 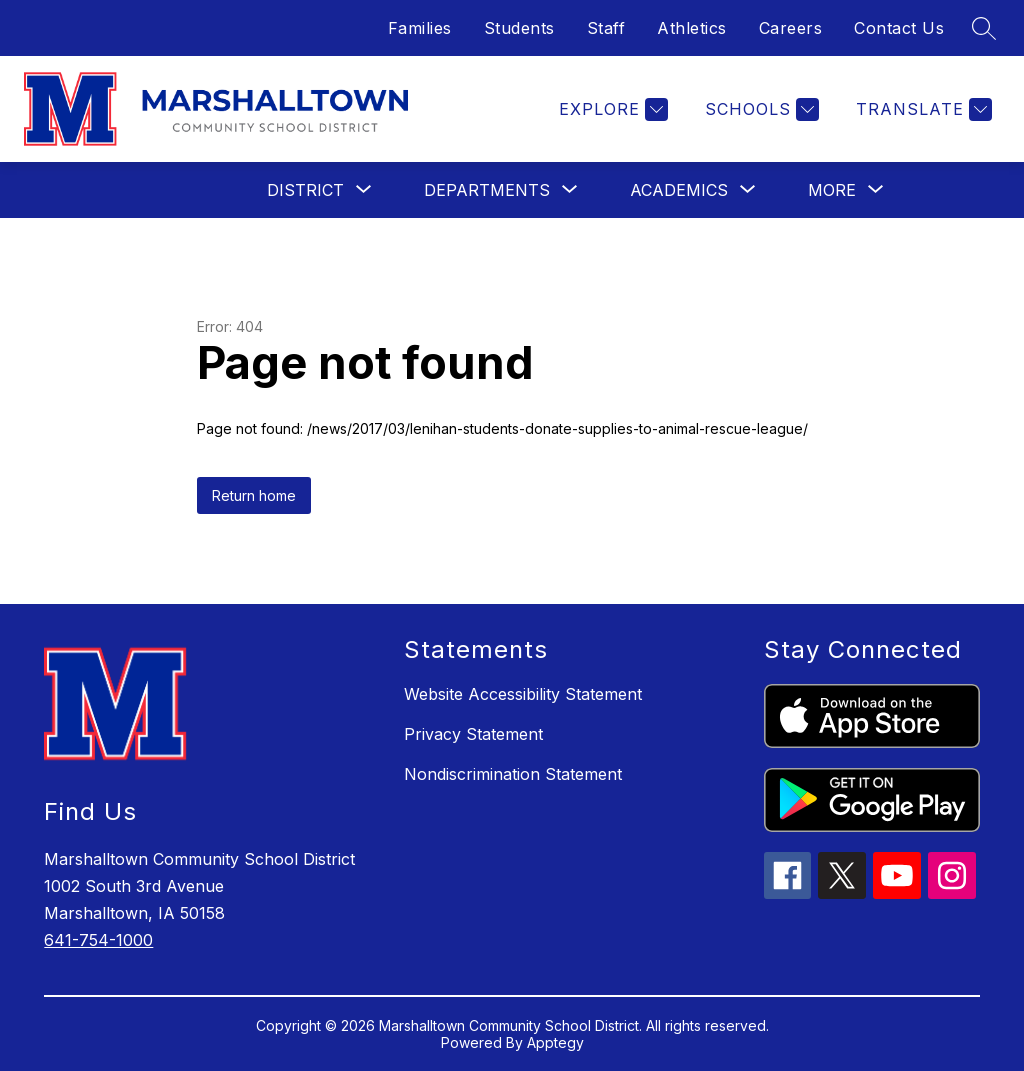 What do you see at coordinates (519, 28) in the screenshot?
I see `Students` at bounding box center [519, 28].